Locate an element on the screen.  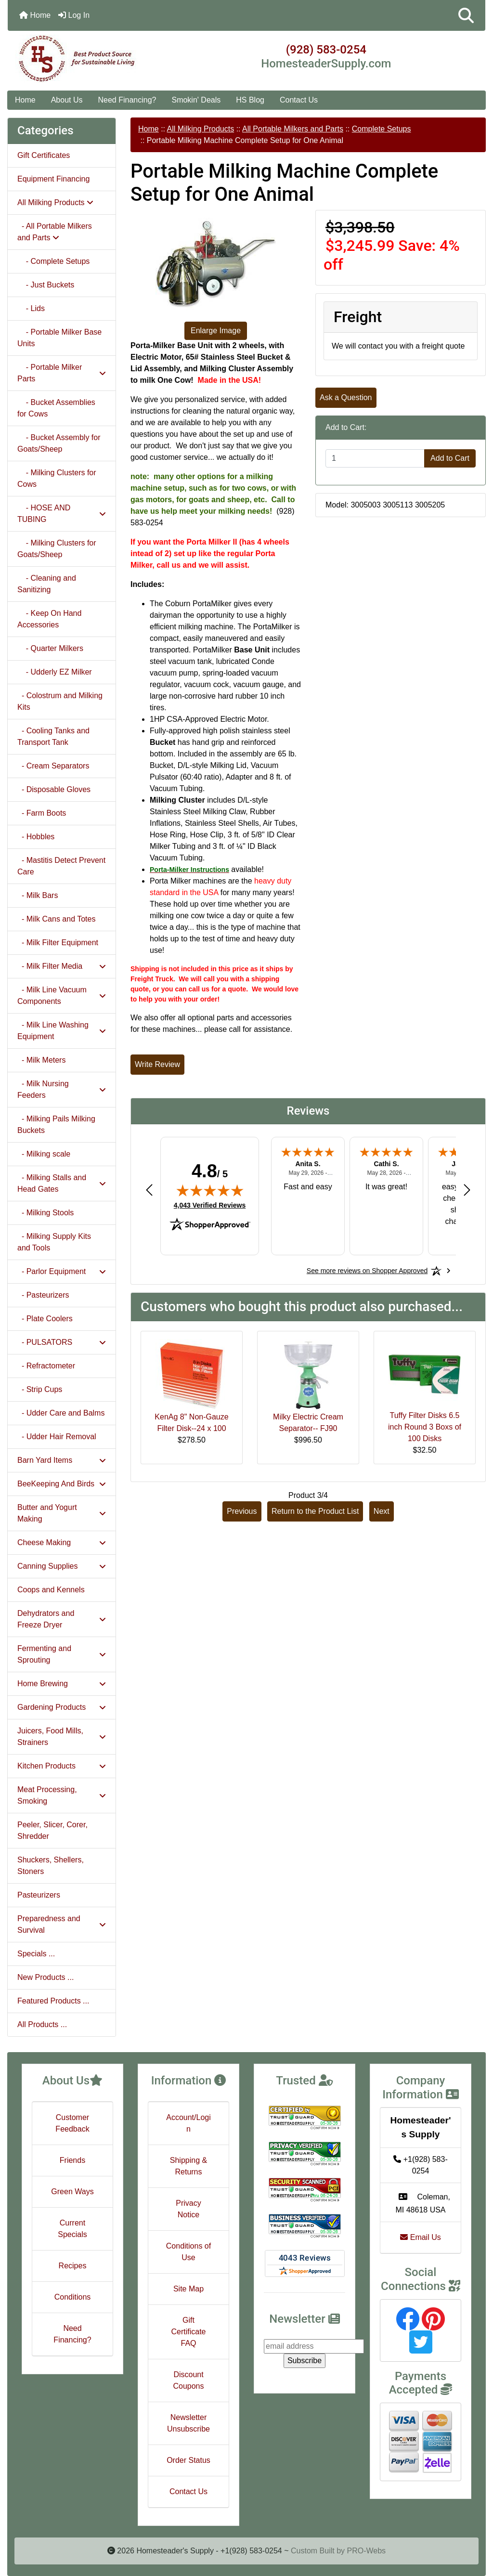
- Cleaning and Sanitizing is located at coordinates (46, 584).